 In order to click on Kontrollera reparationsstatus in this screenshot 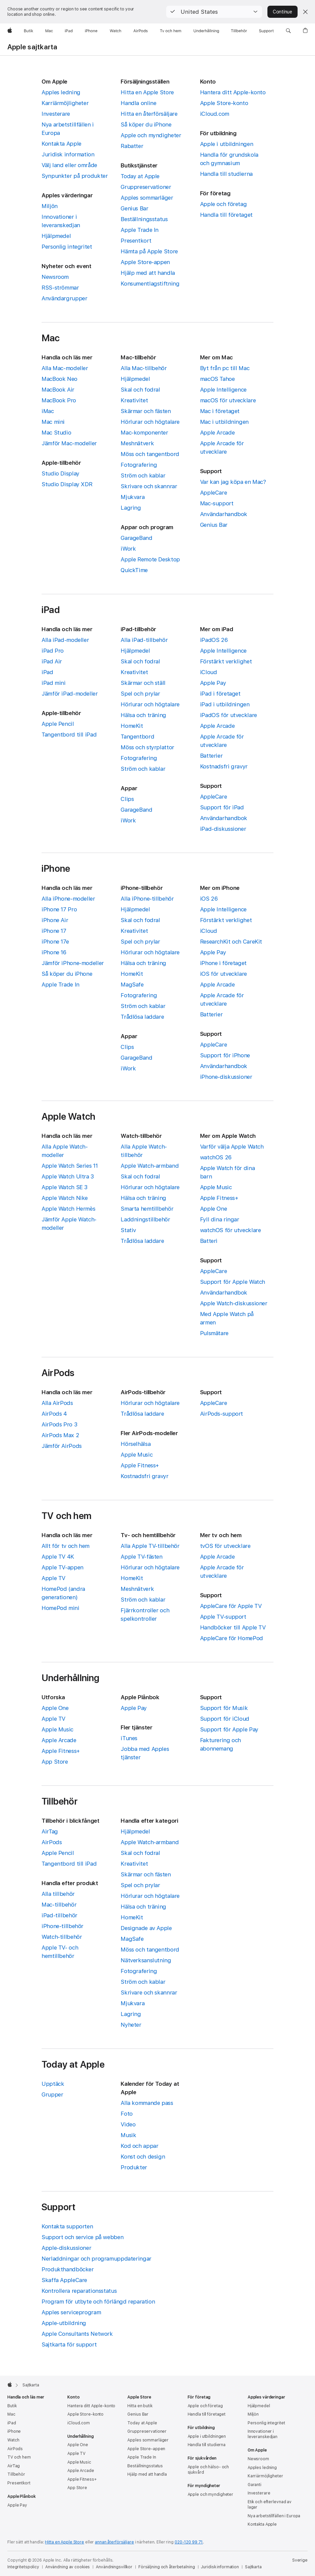, I will do `click(79, 2290)`.